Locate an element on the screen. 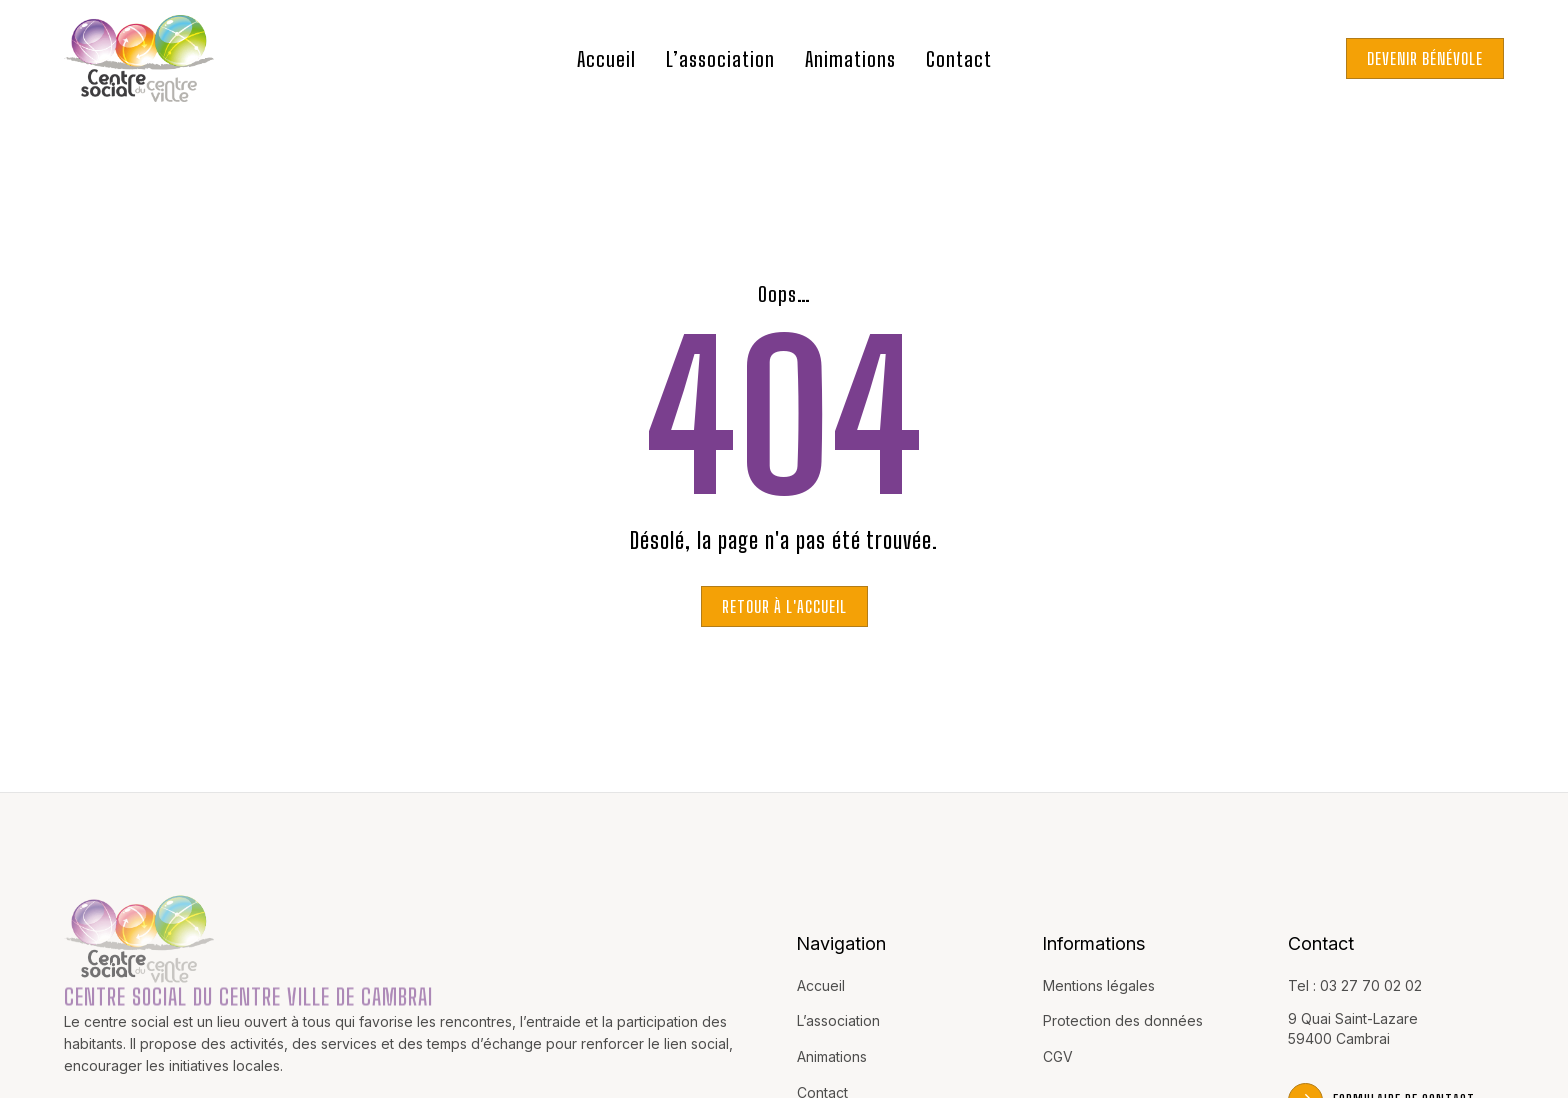 The width and height of the screenshot is (1568, 1098). Animations is located at coordinates (850, 59).